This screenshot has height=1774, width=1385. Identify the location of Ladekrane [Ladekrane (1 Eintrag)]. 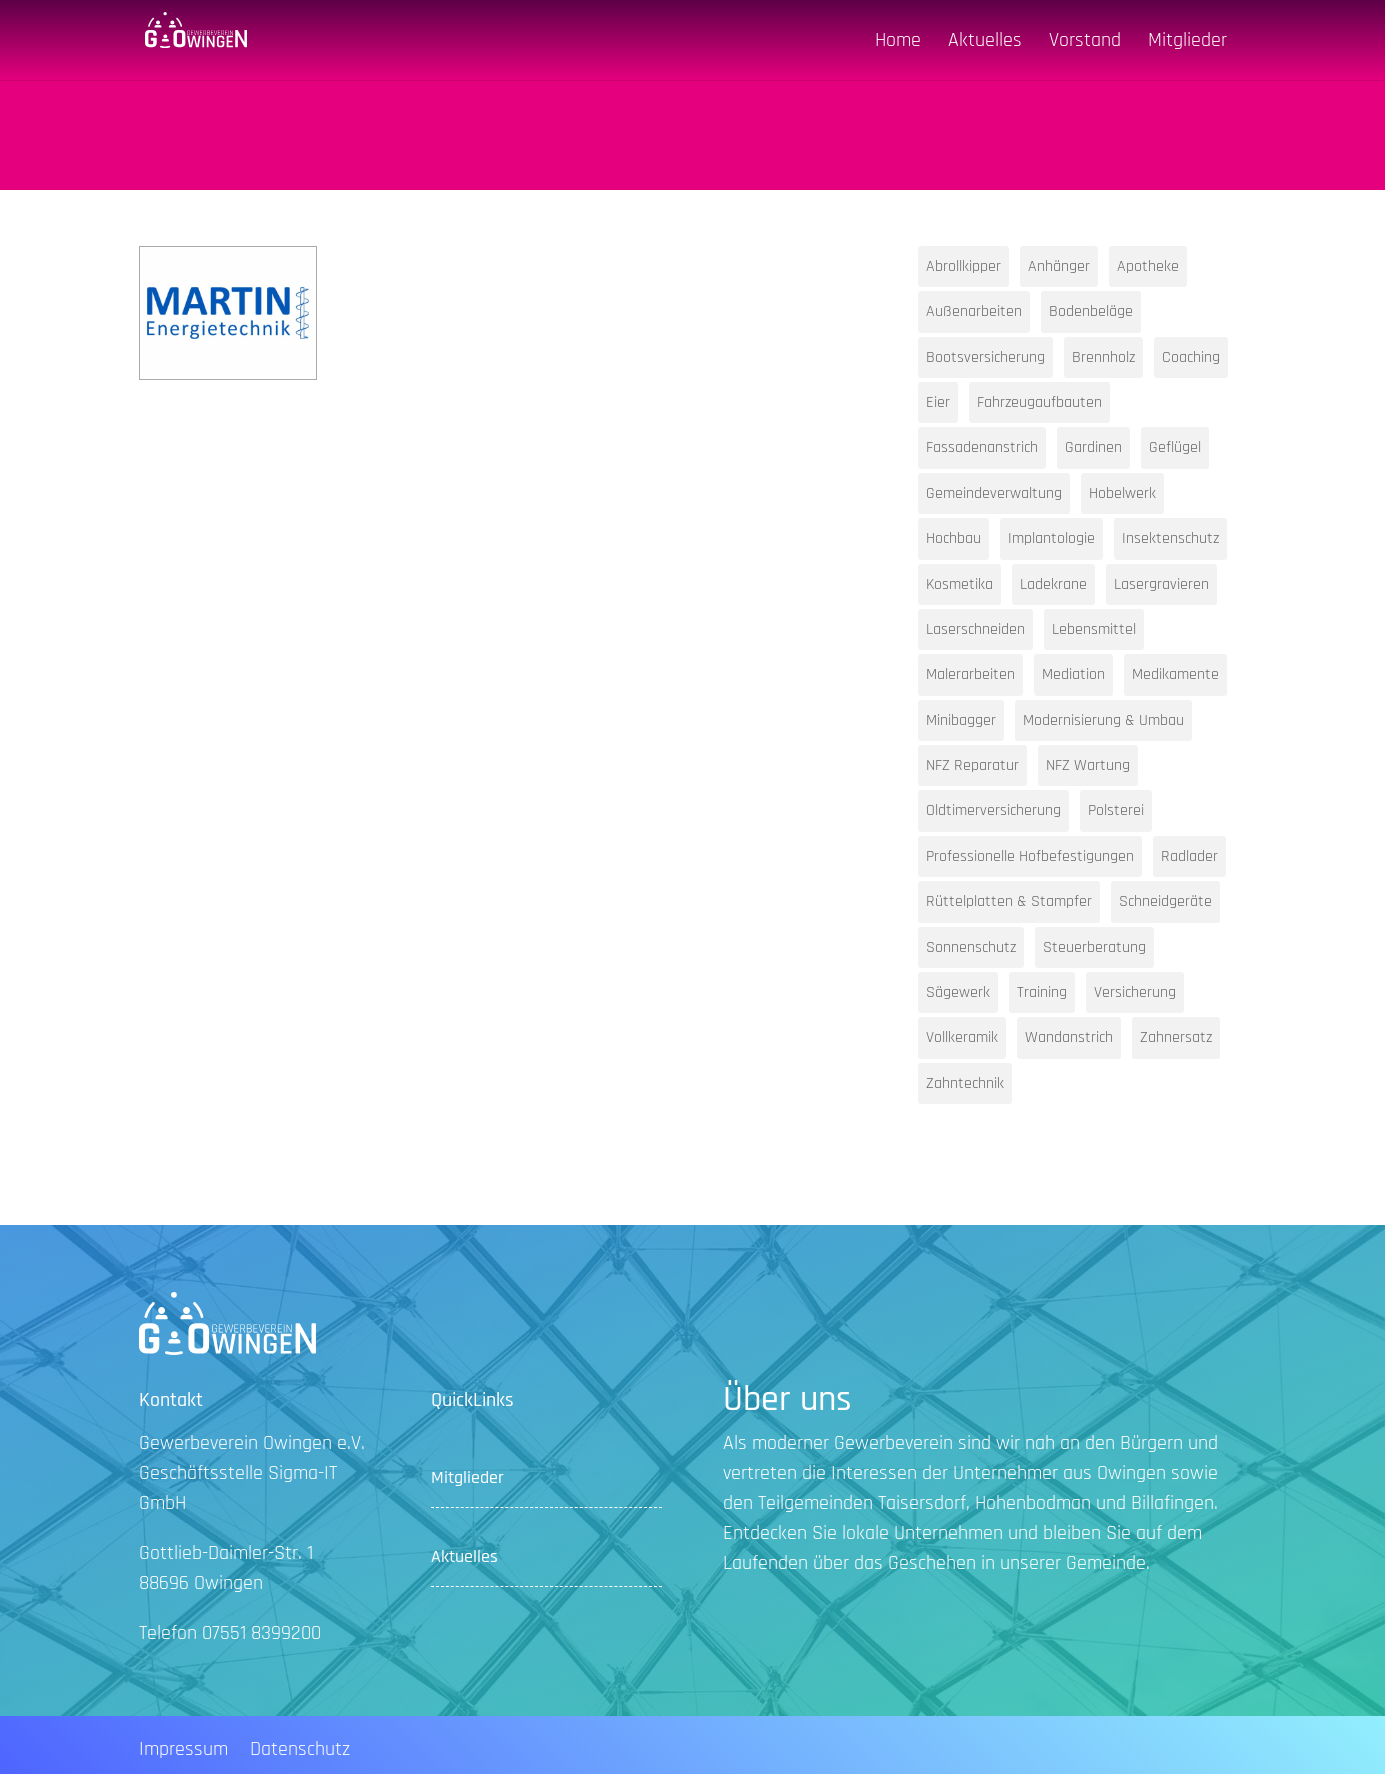
(1053, 584).